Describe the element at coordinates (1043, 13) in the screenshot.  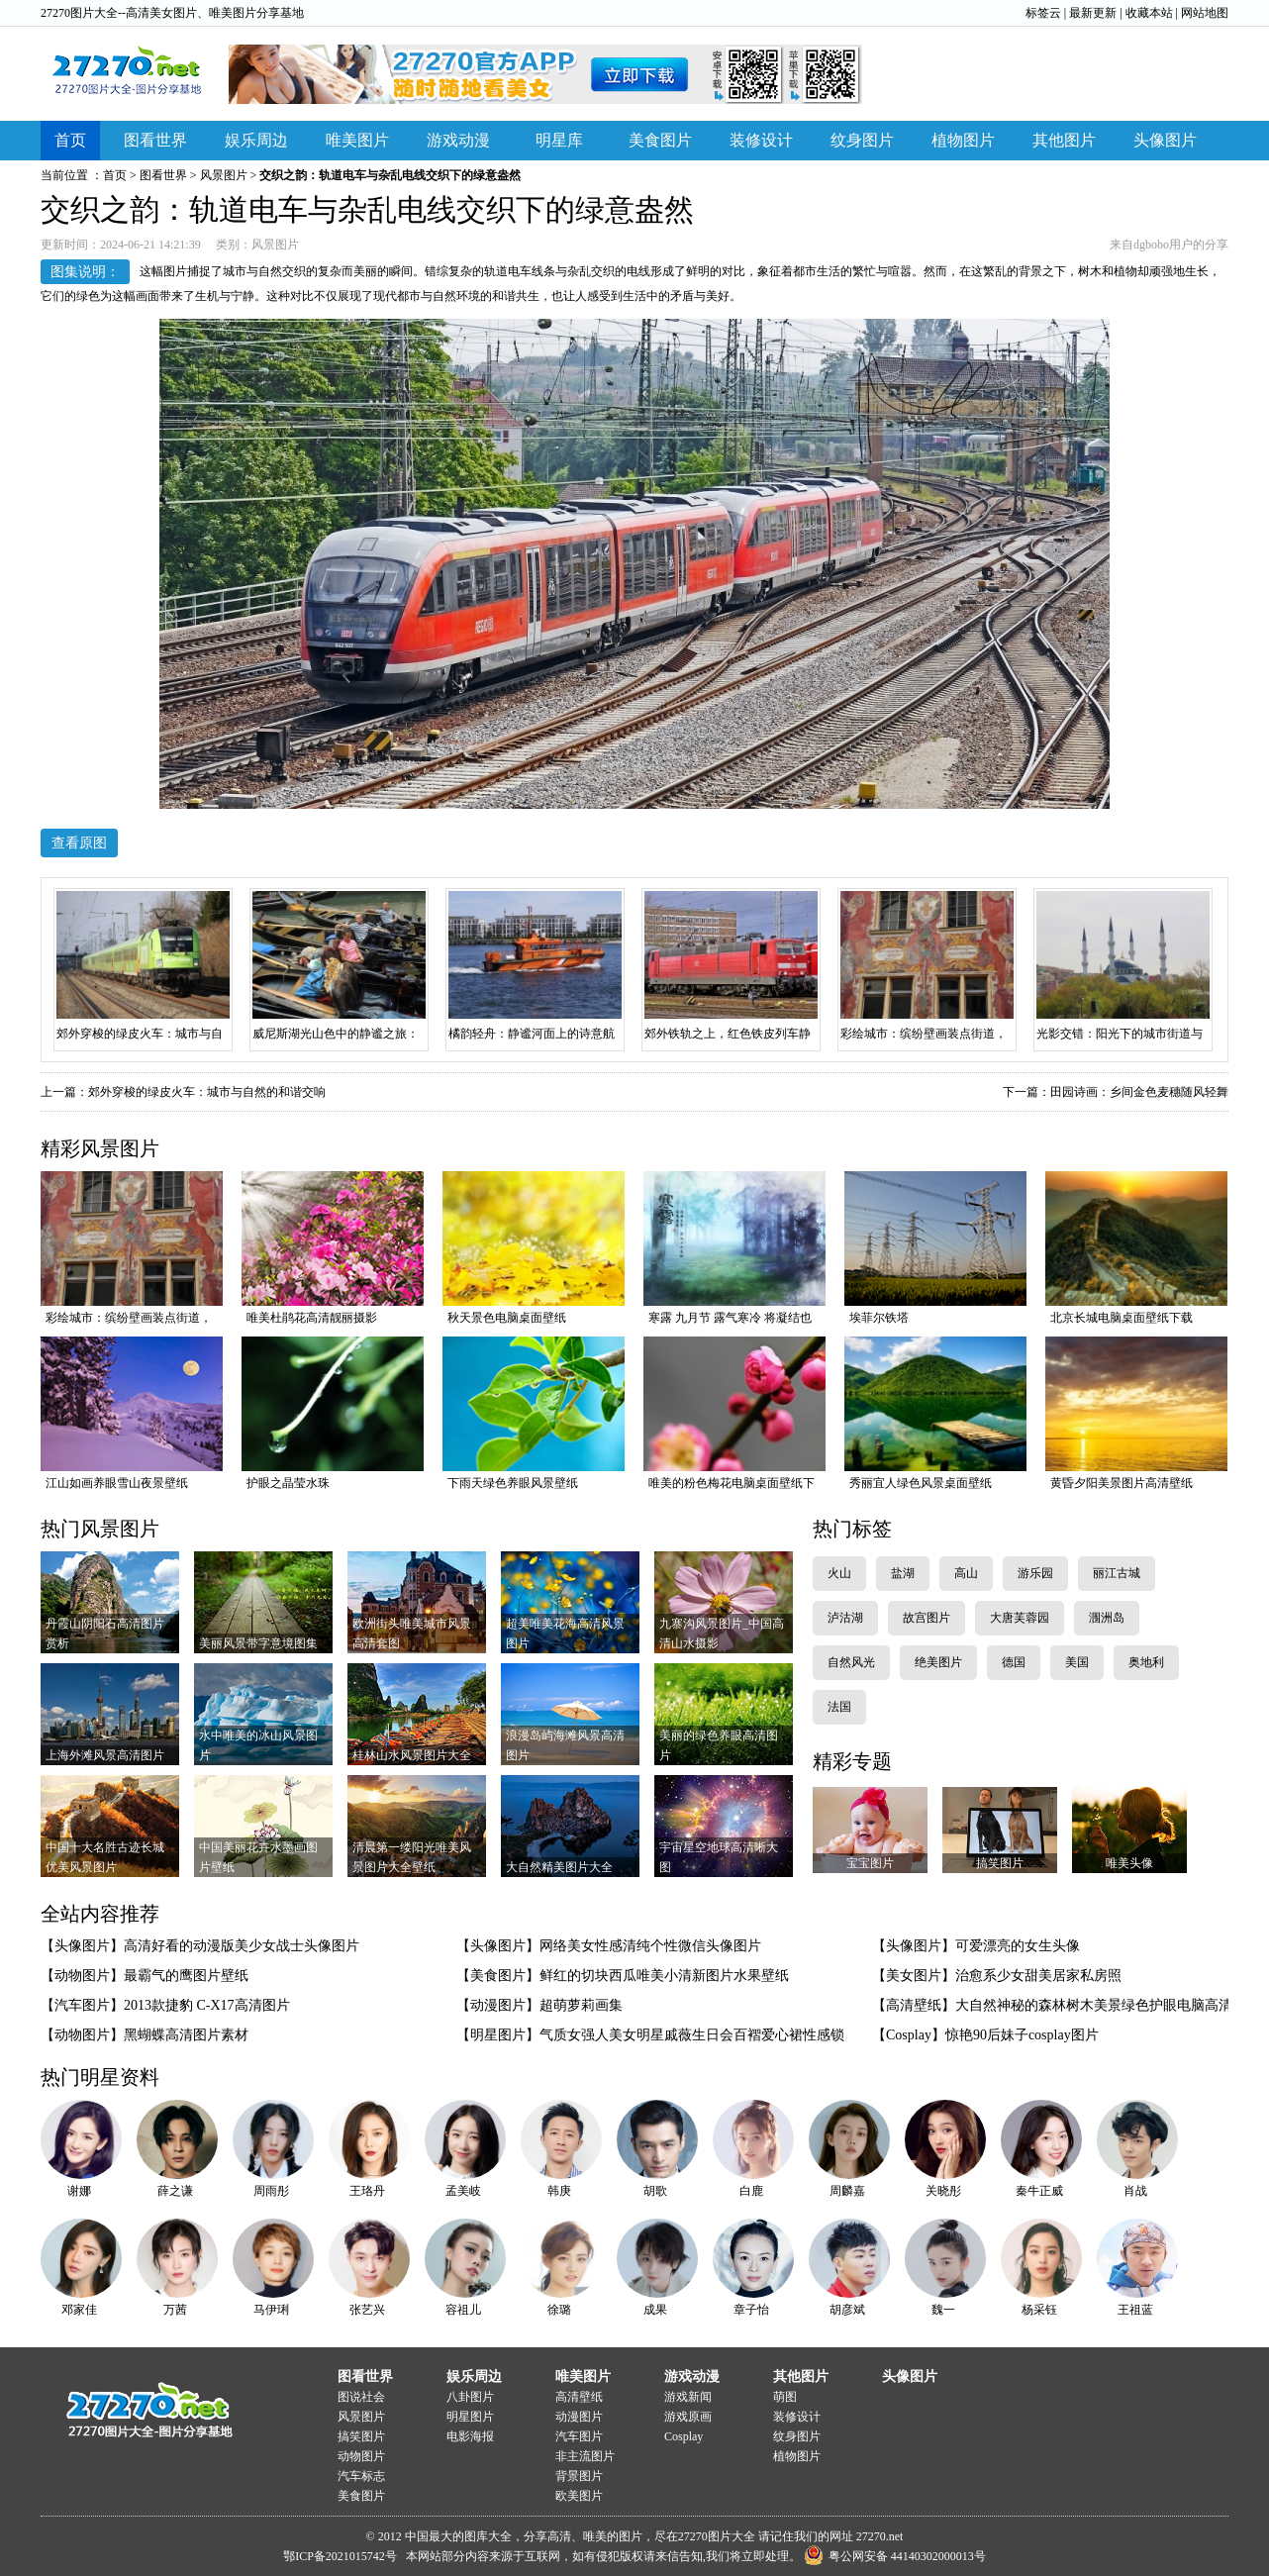
I see `标签云` at that location.